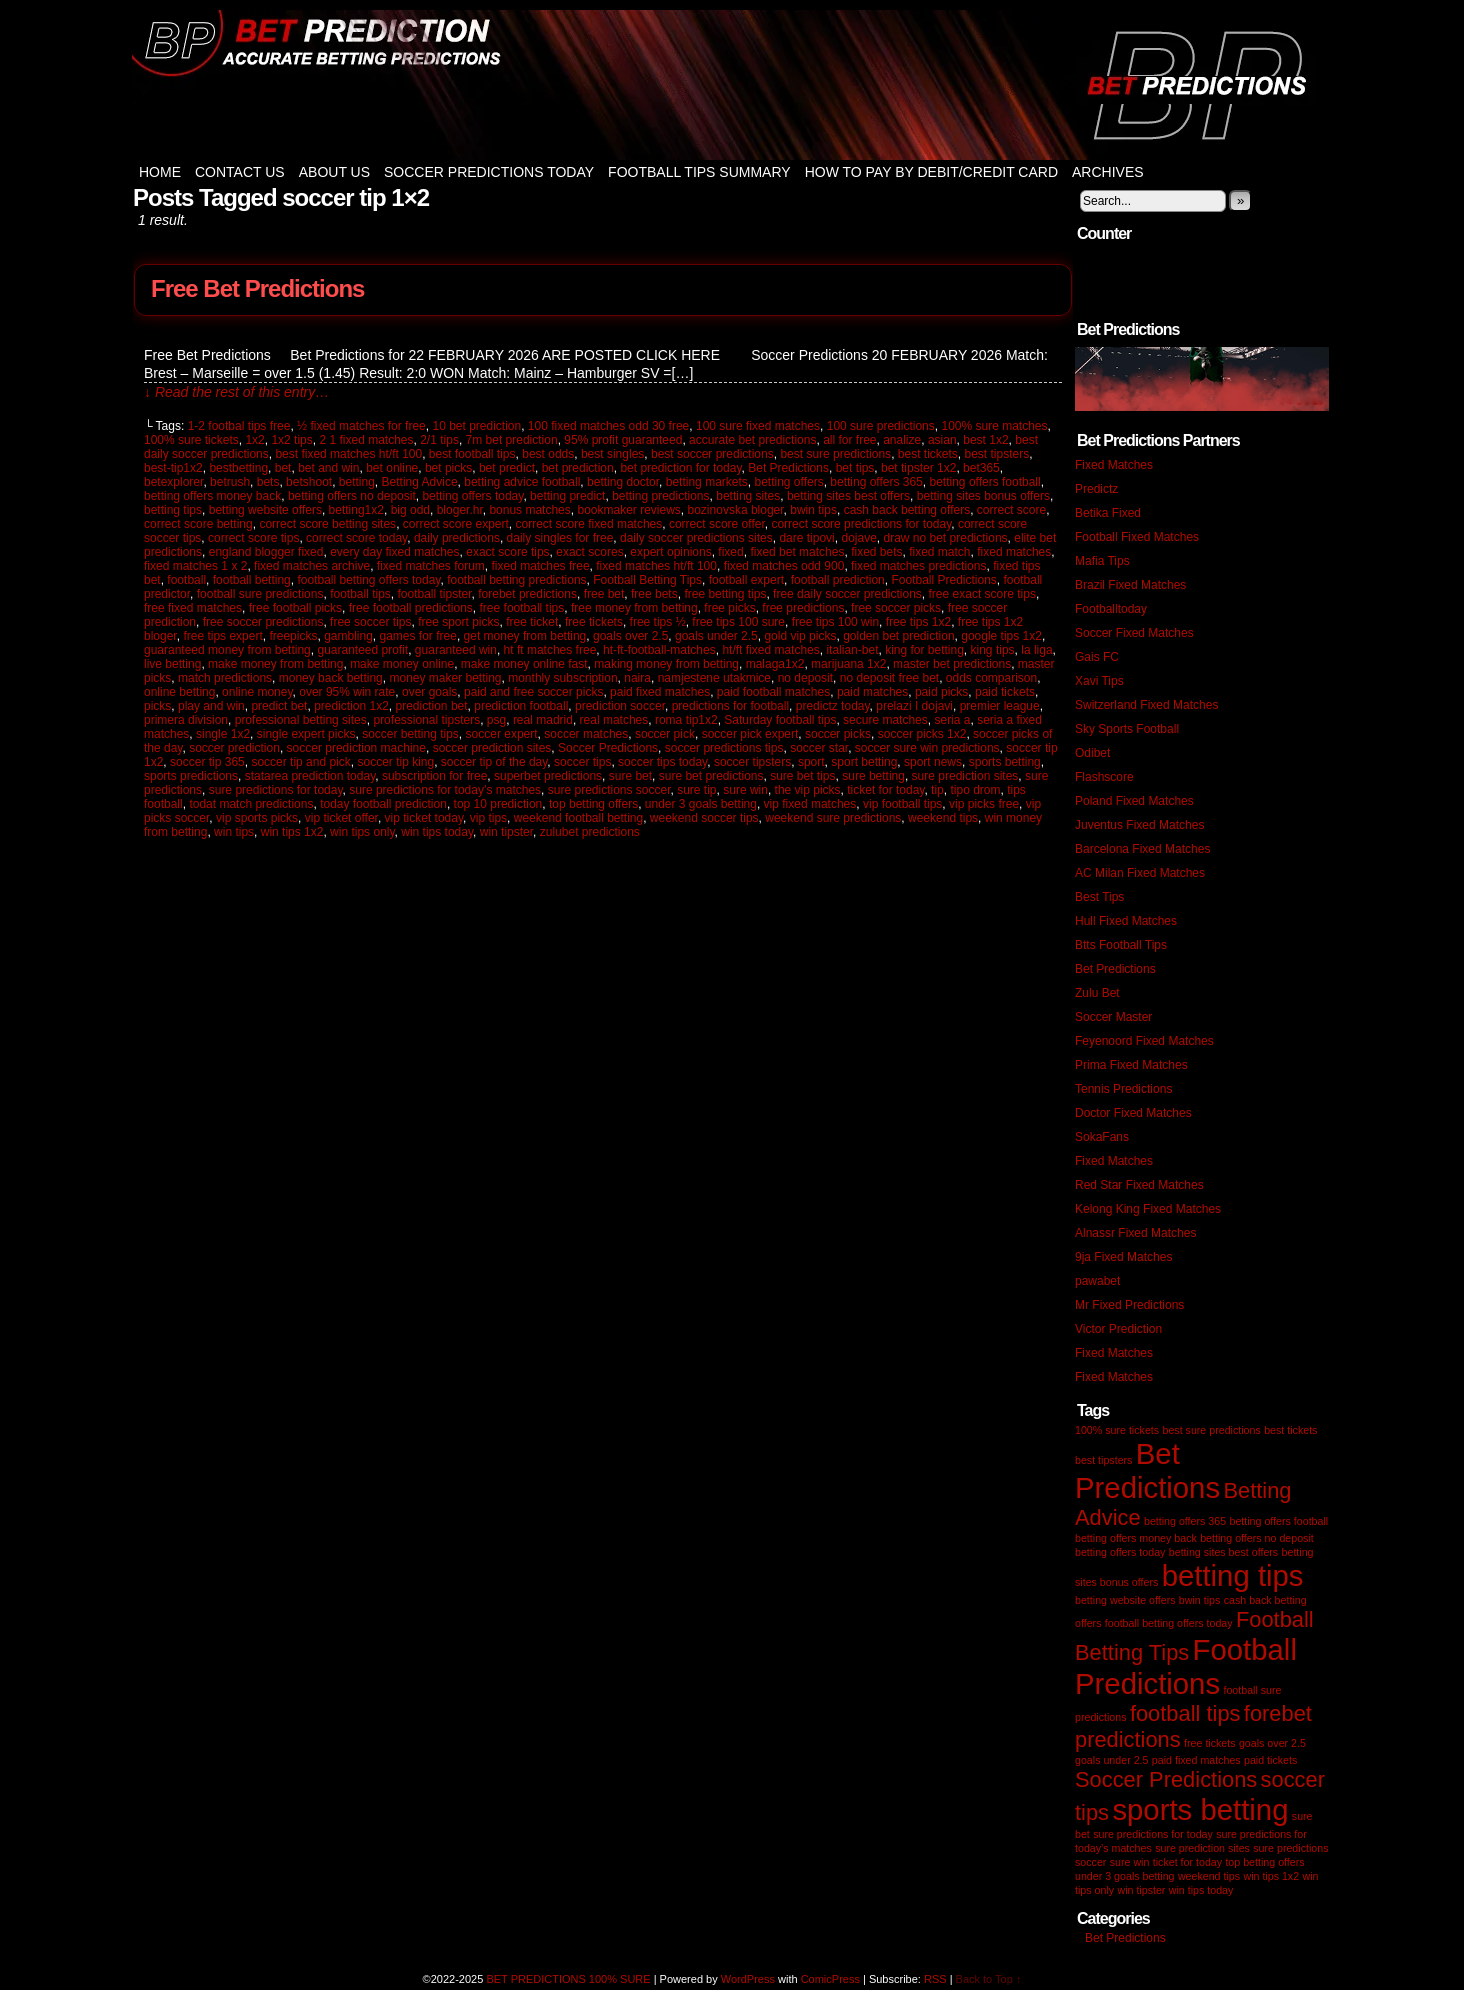 Image resolution: width=1464 pixels, height=1990 pixels. I want to click on soccer tip king, so click(395, 762).